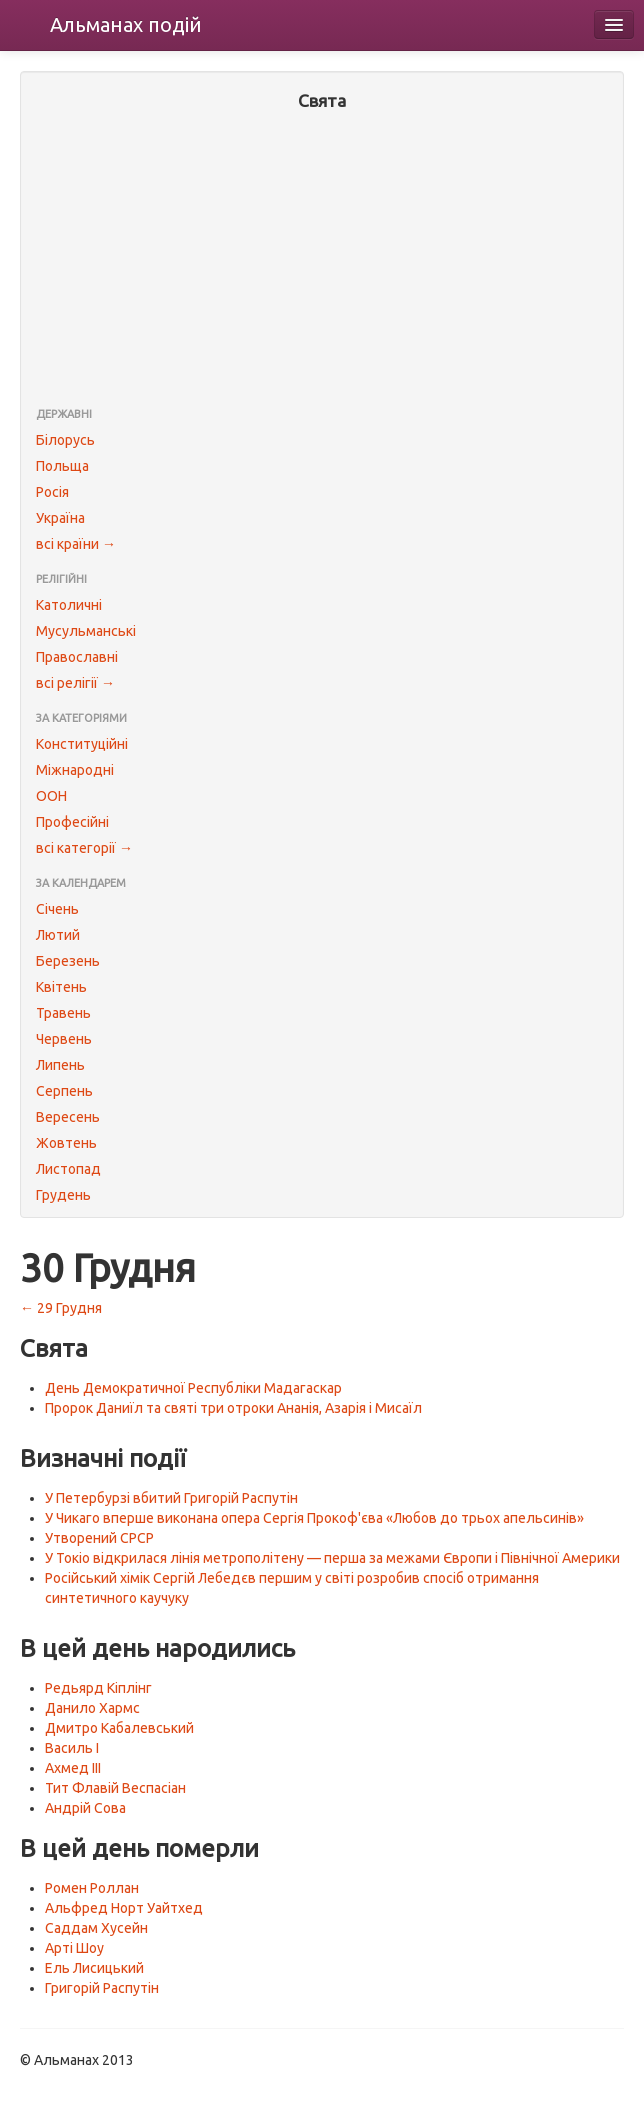 The width and height of the screenshot is (644, 2120). What do you see at coordinates (51, 796) in the screenshot?
I see `ООН` at bounding box center [51, 796].